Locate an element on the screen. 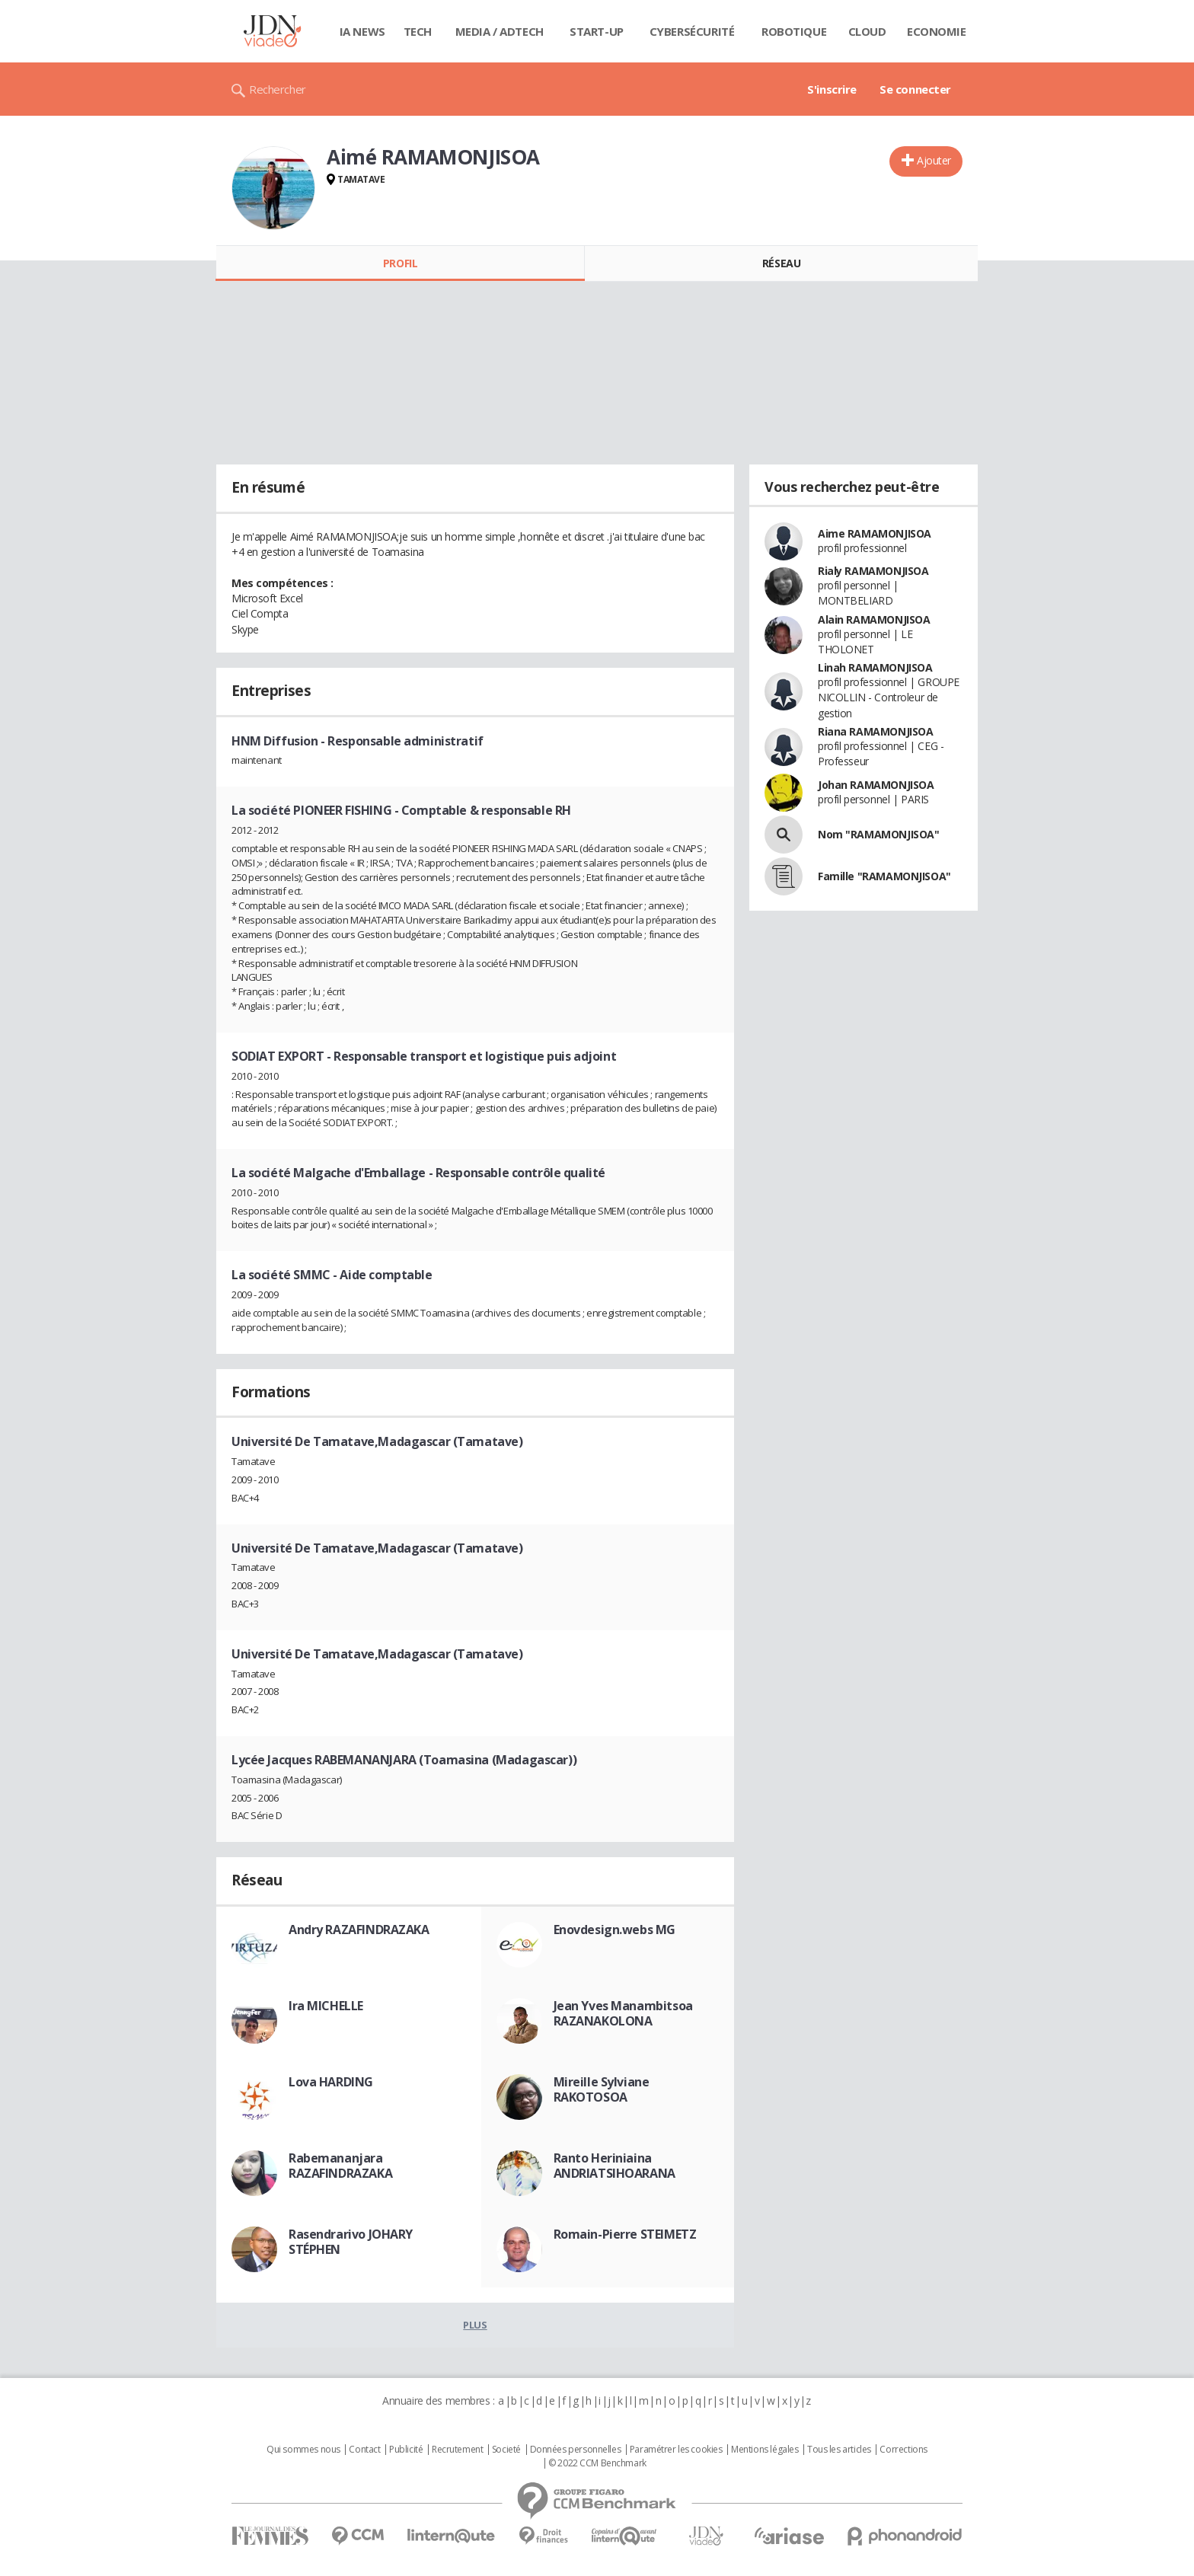  Réseau is located at coordinates (781, 263).